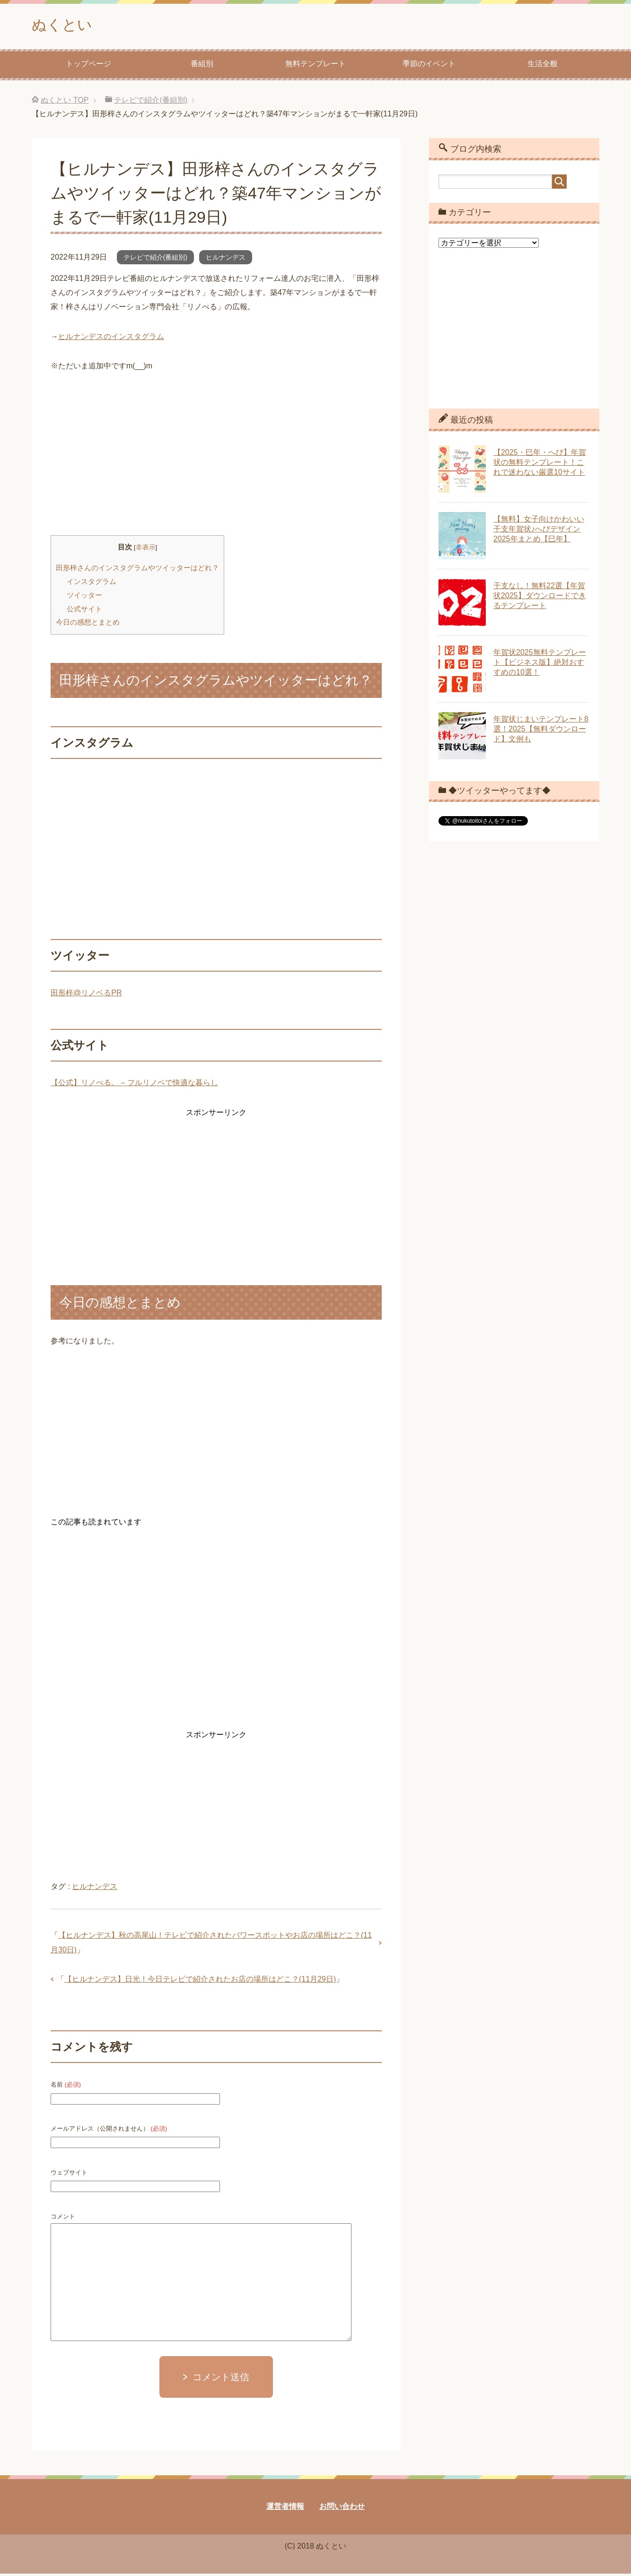 The image size is (631, 2576). What do you see at coordinates (539, 465) in the screenshot?
I see `【2025・巳年・へび】年賀状の無料テンプレート！これで迷わない厳選10サイト` at bounding box center [539, 465].